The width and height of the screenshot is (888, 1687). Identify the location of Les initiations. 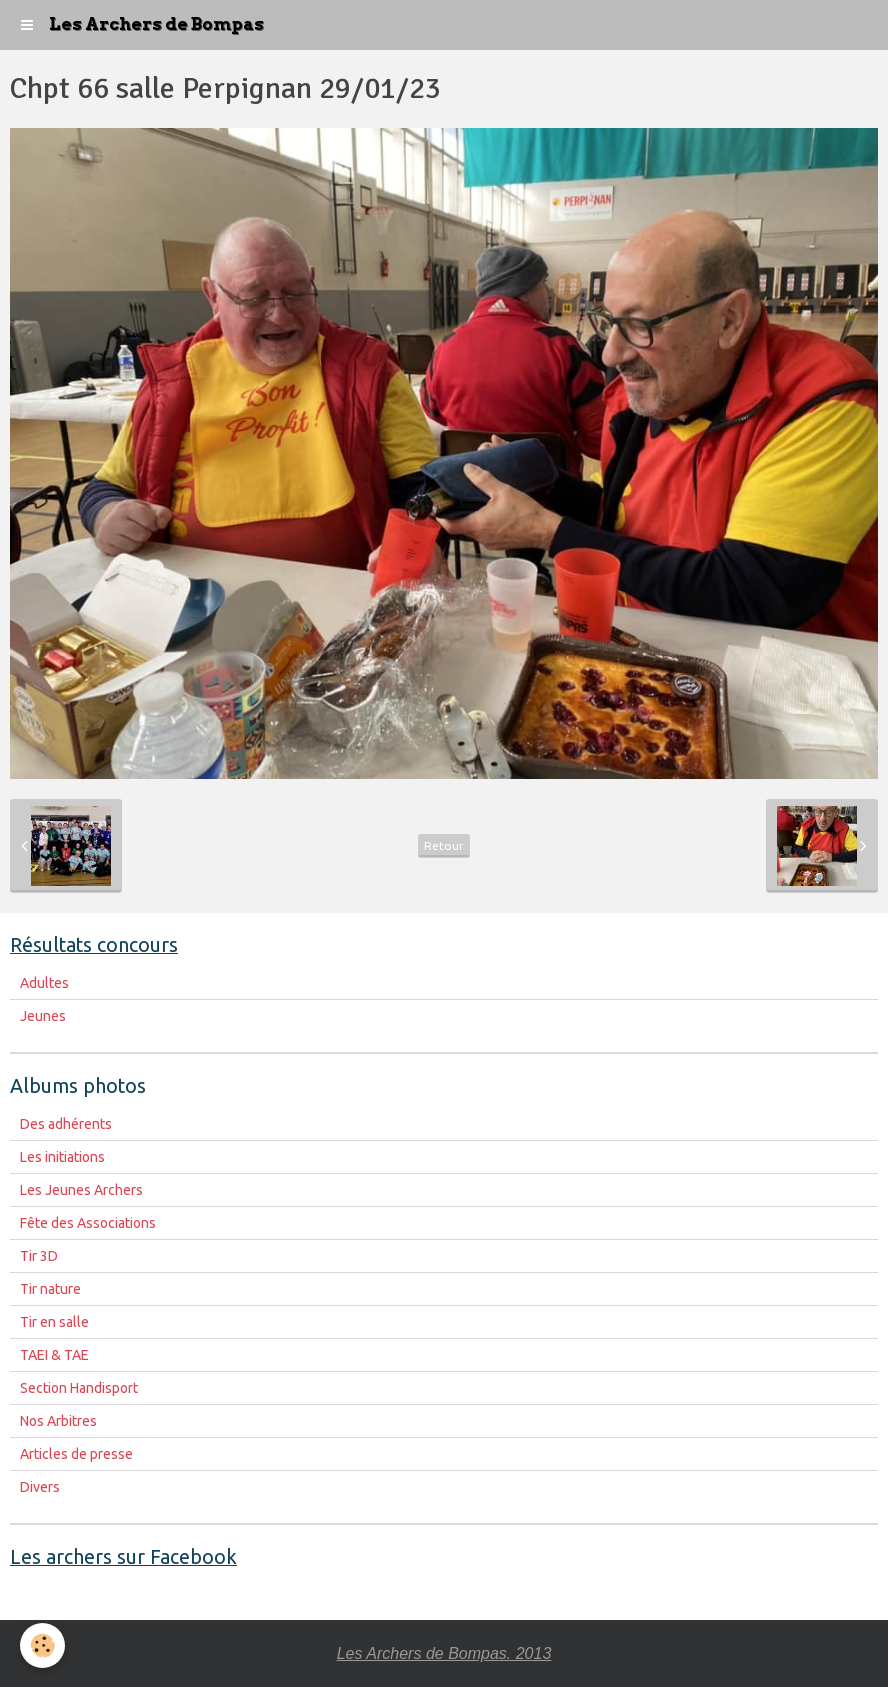
(62, 1157).